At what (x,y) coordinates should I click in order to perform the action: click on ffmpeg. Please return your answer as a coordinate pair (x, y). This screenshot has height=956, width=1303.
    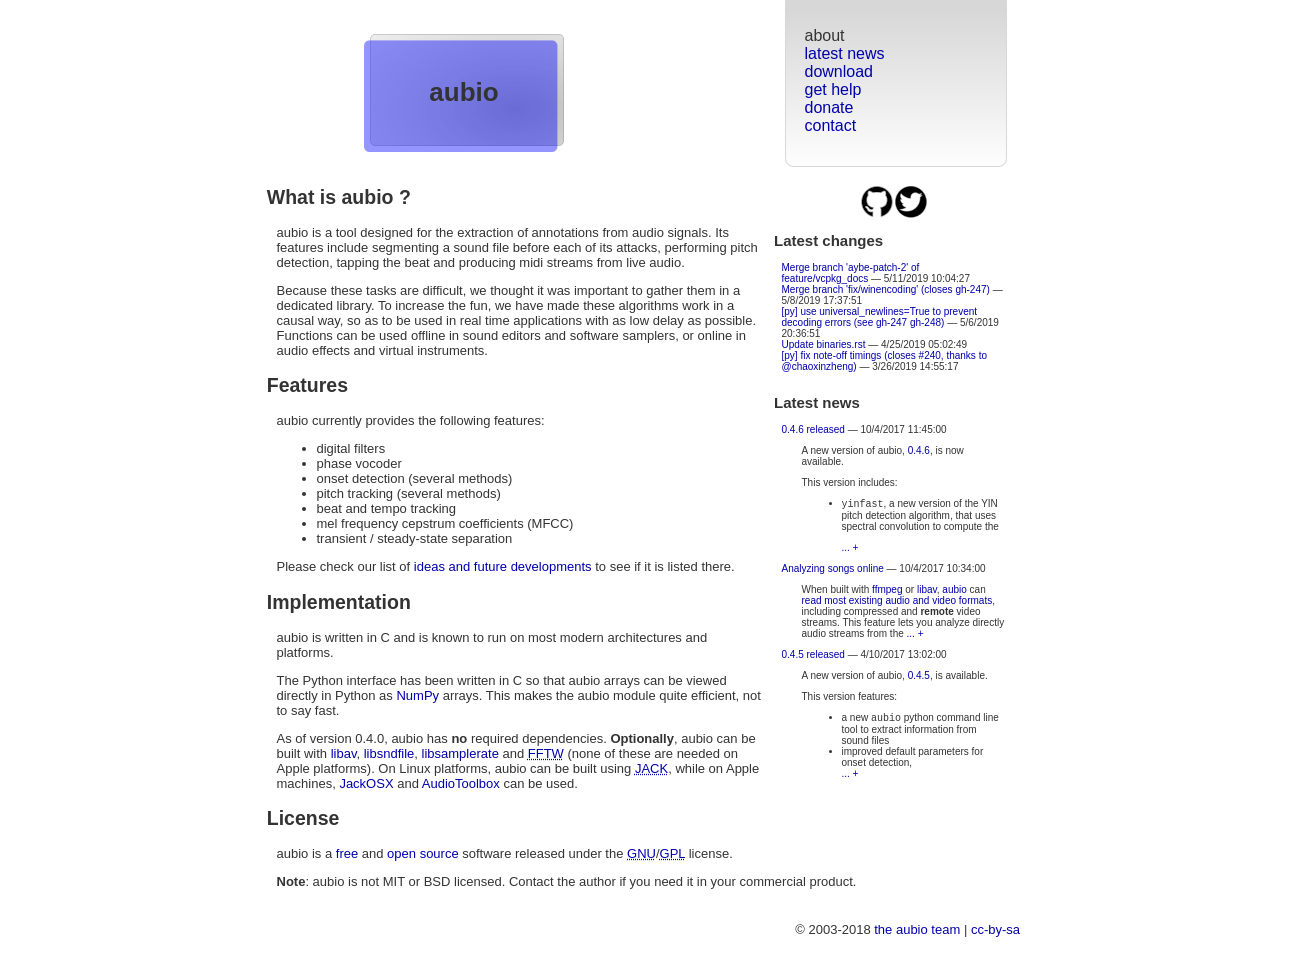
    Looking at the image, I should click on (887, 591).